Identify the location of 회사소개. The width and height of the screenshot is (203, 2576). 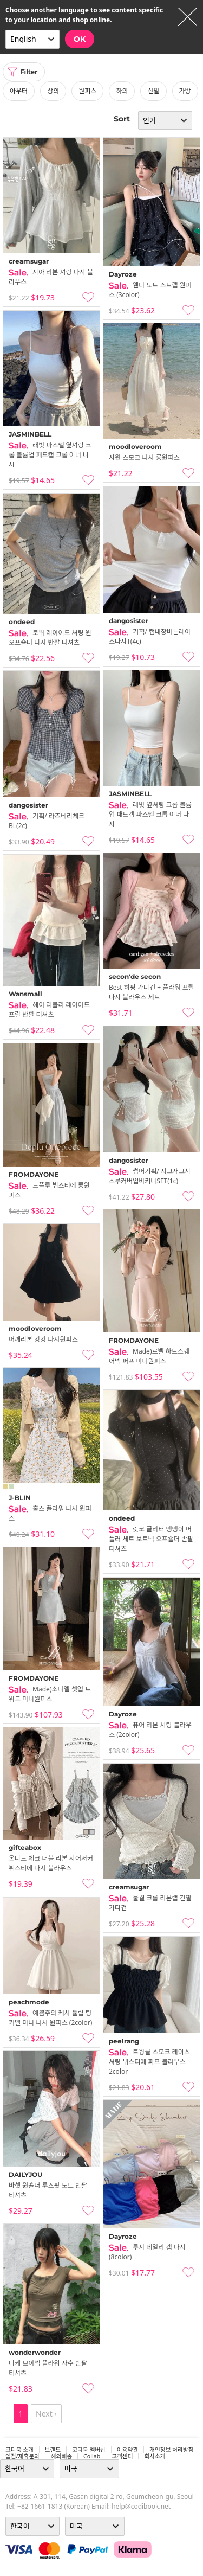
(154, 2456).